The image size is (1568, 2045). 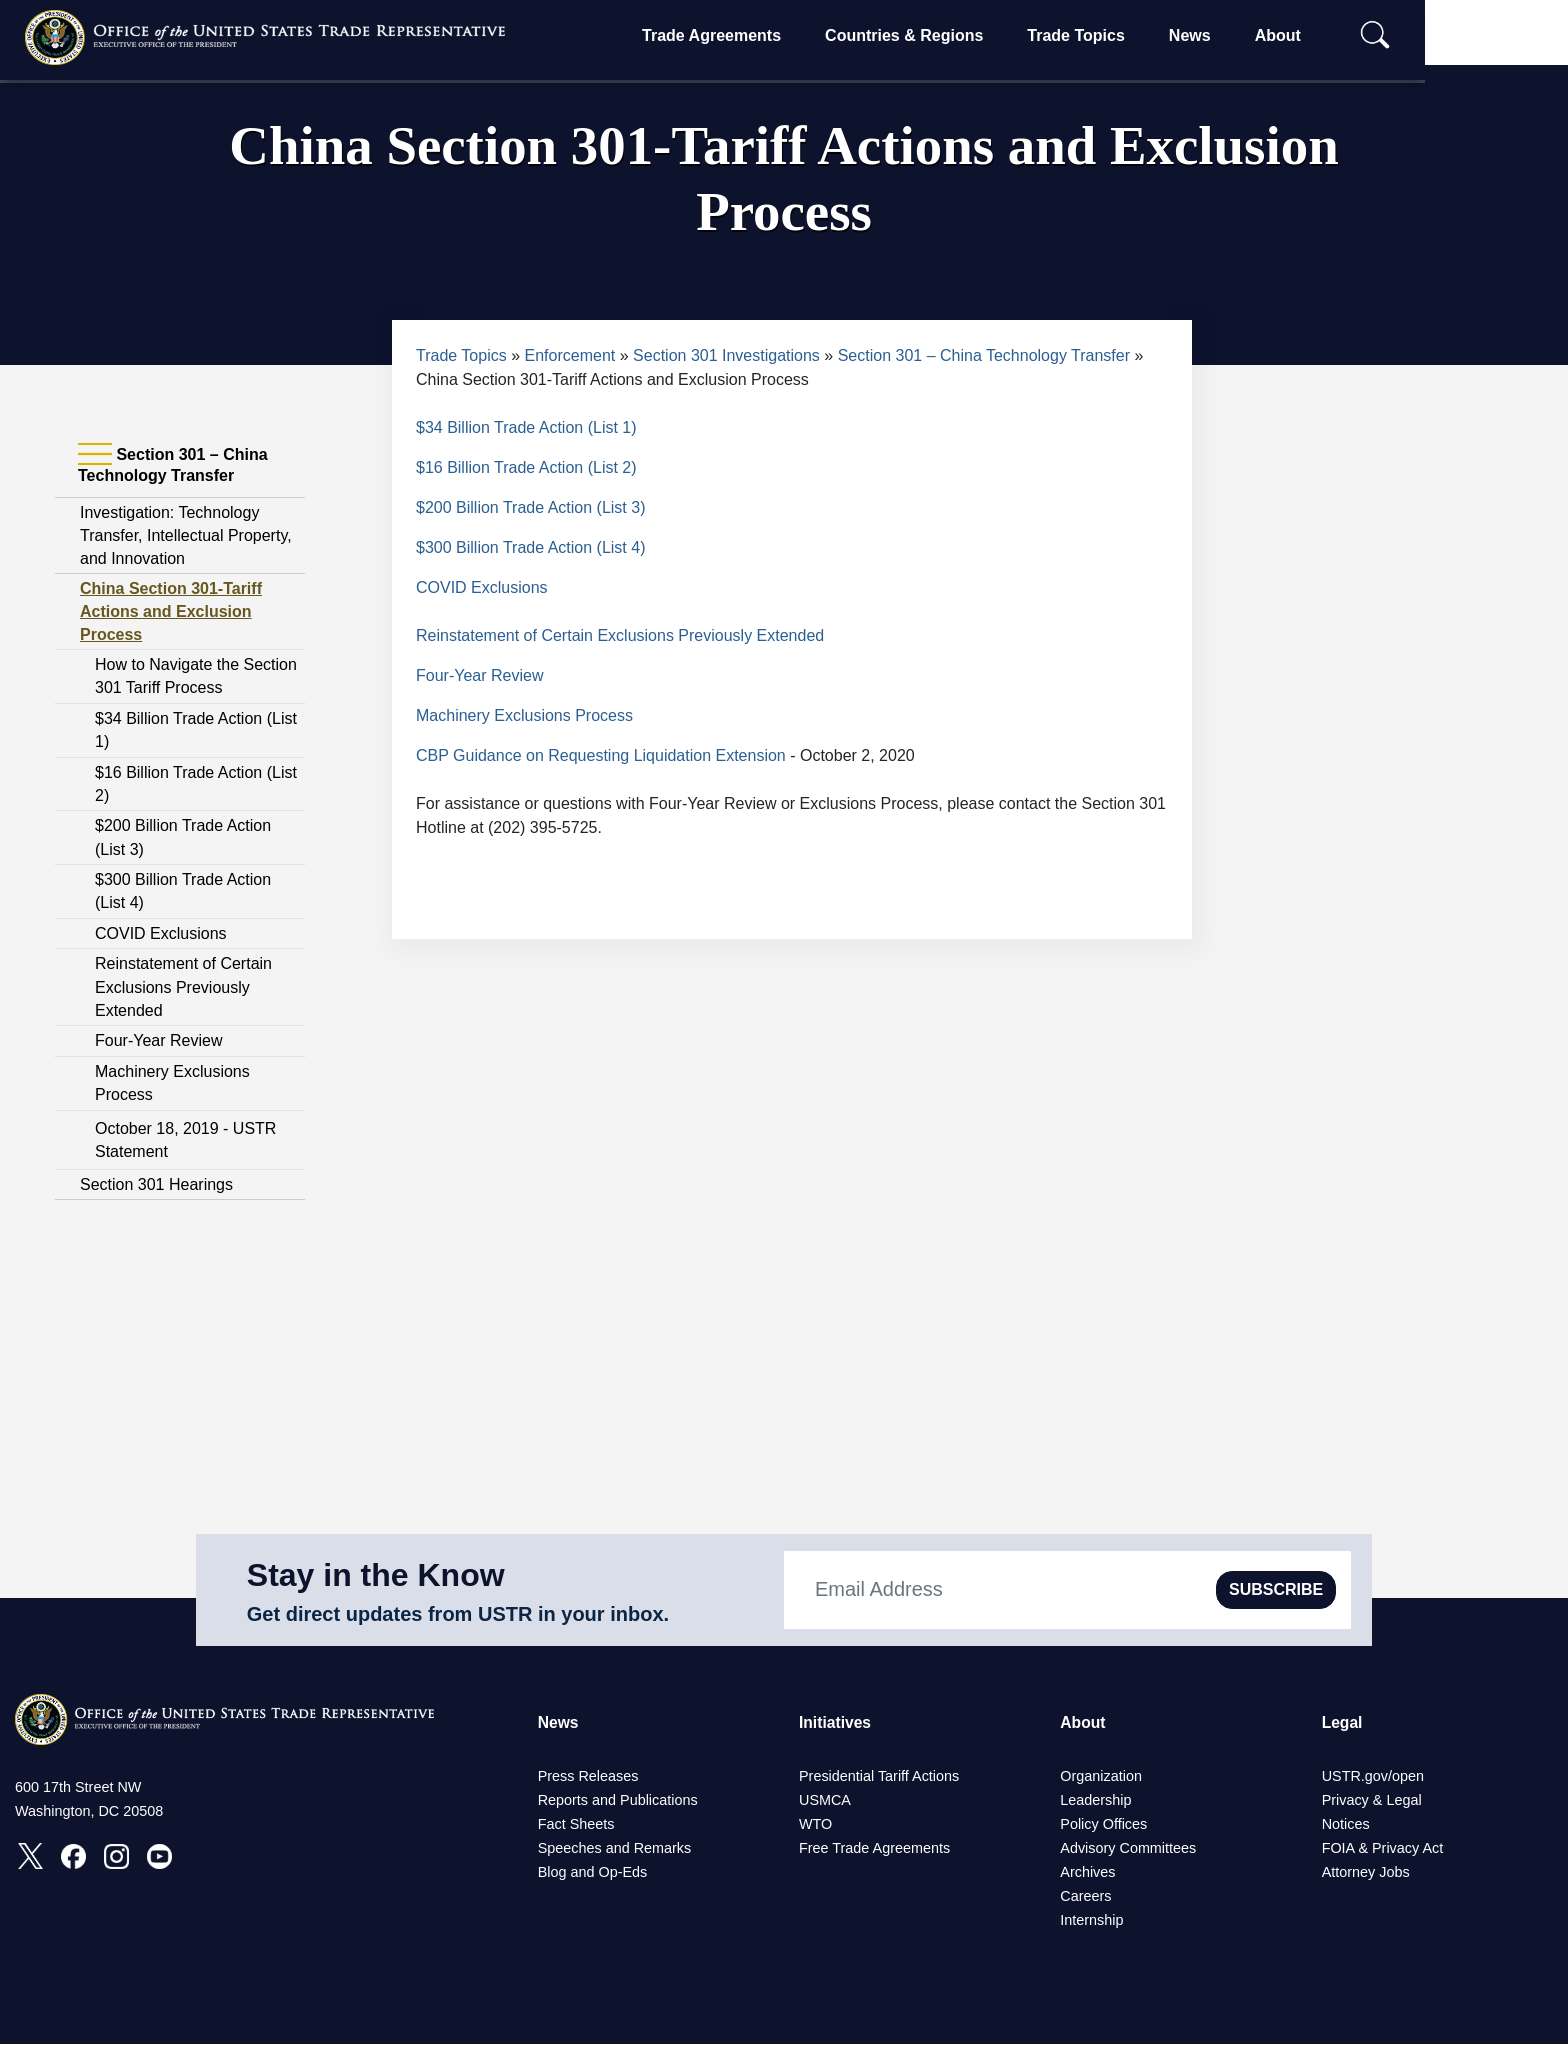 I want to click on Advisory Committees, so click(x=1128, y=1849).